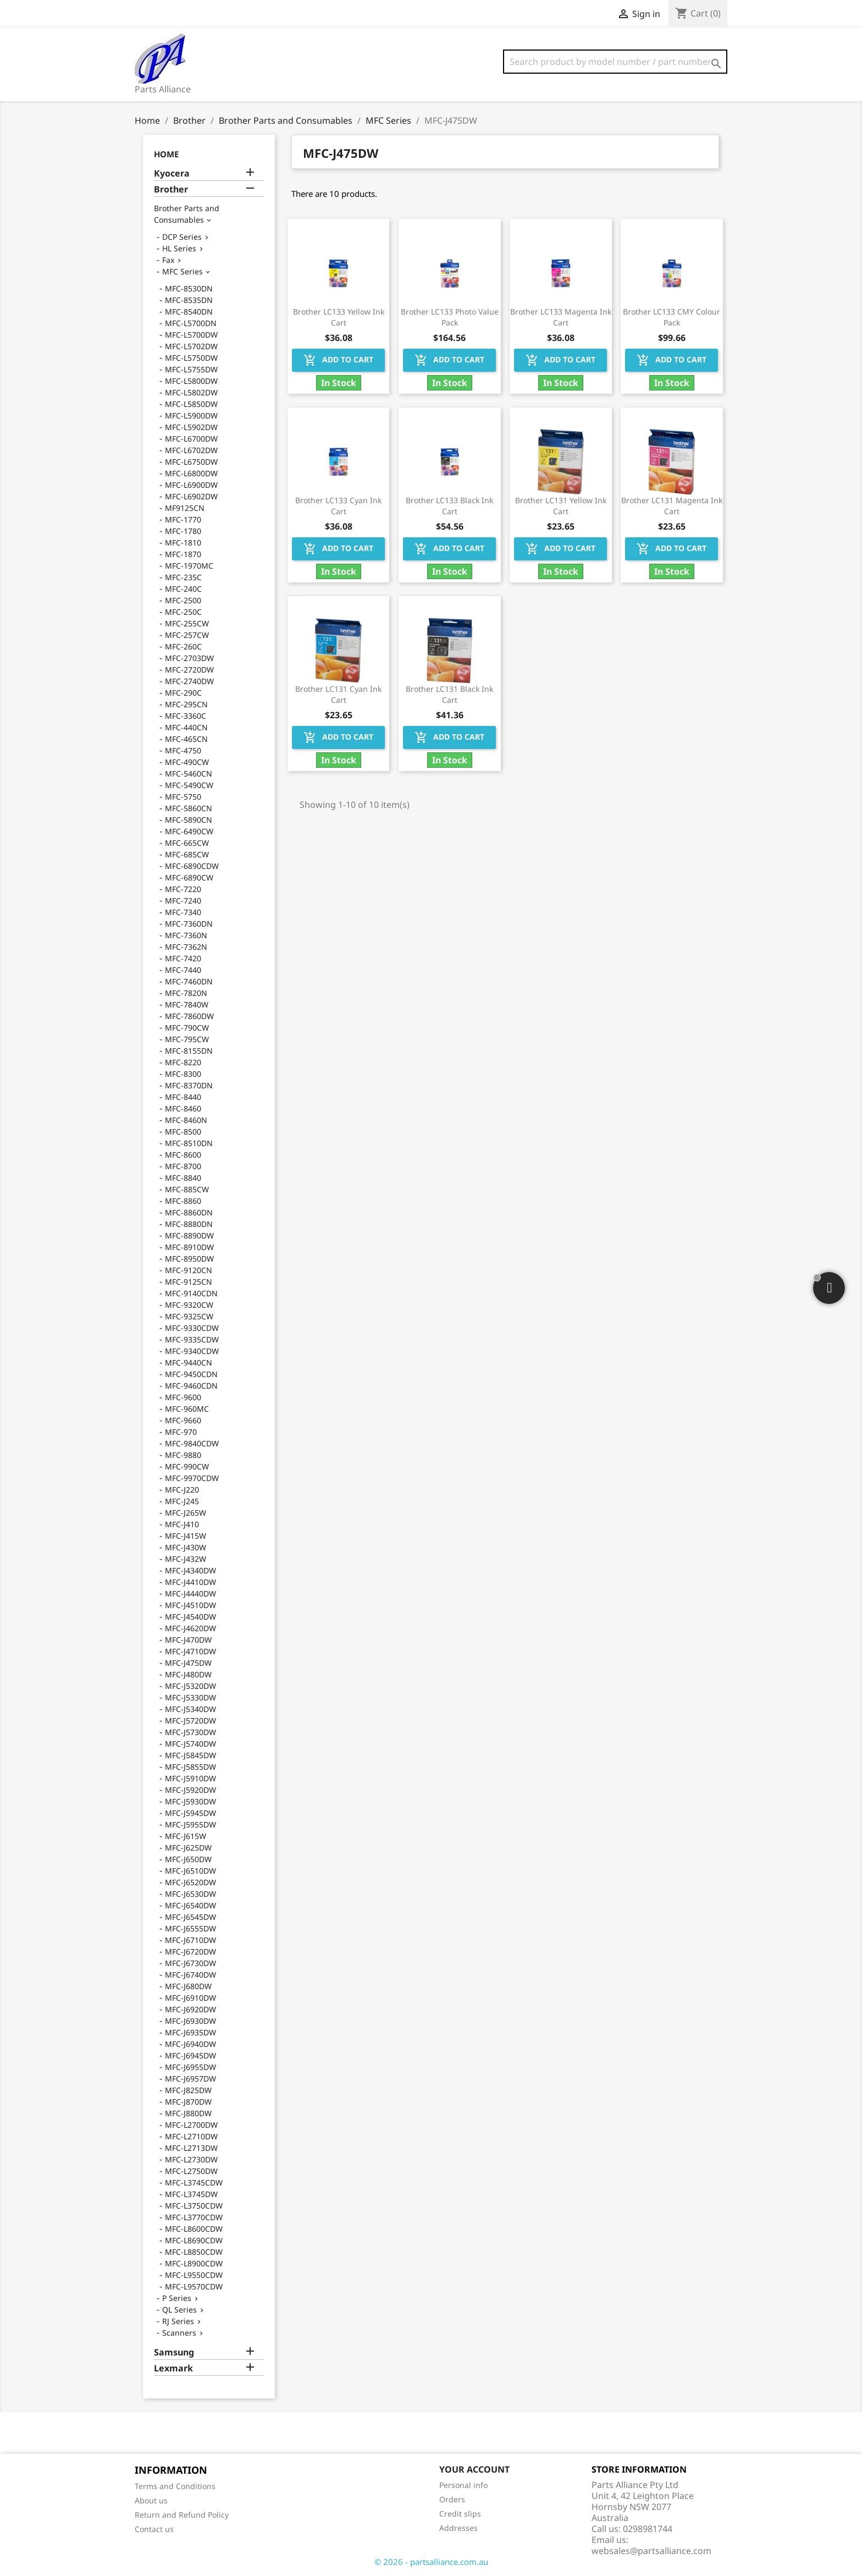 The image size is (862, 2576). What do you see at coordinates (189, 311) in the screenshot?
I see `MFC-8540DN` at bounding box center [189, 311].